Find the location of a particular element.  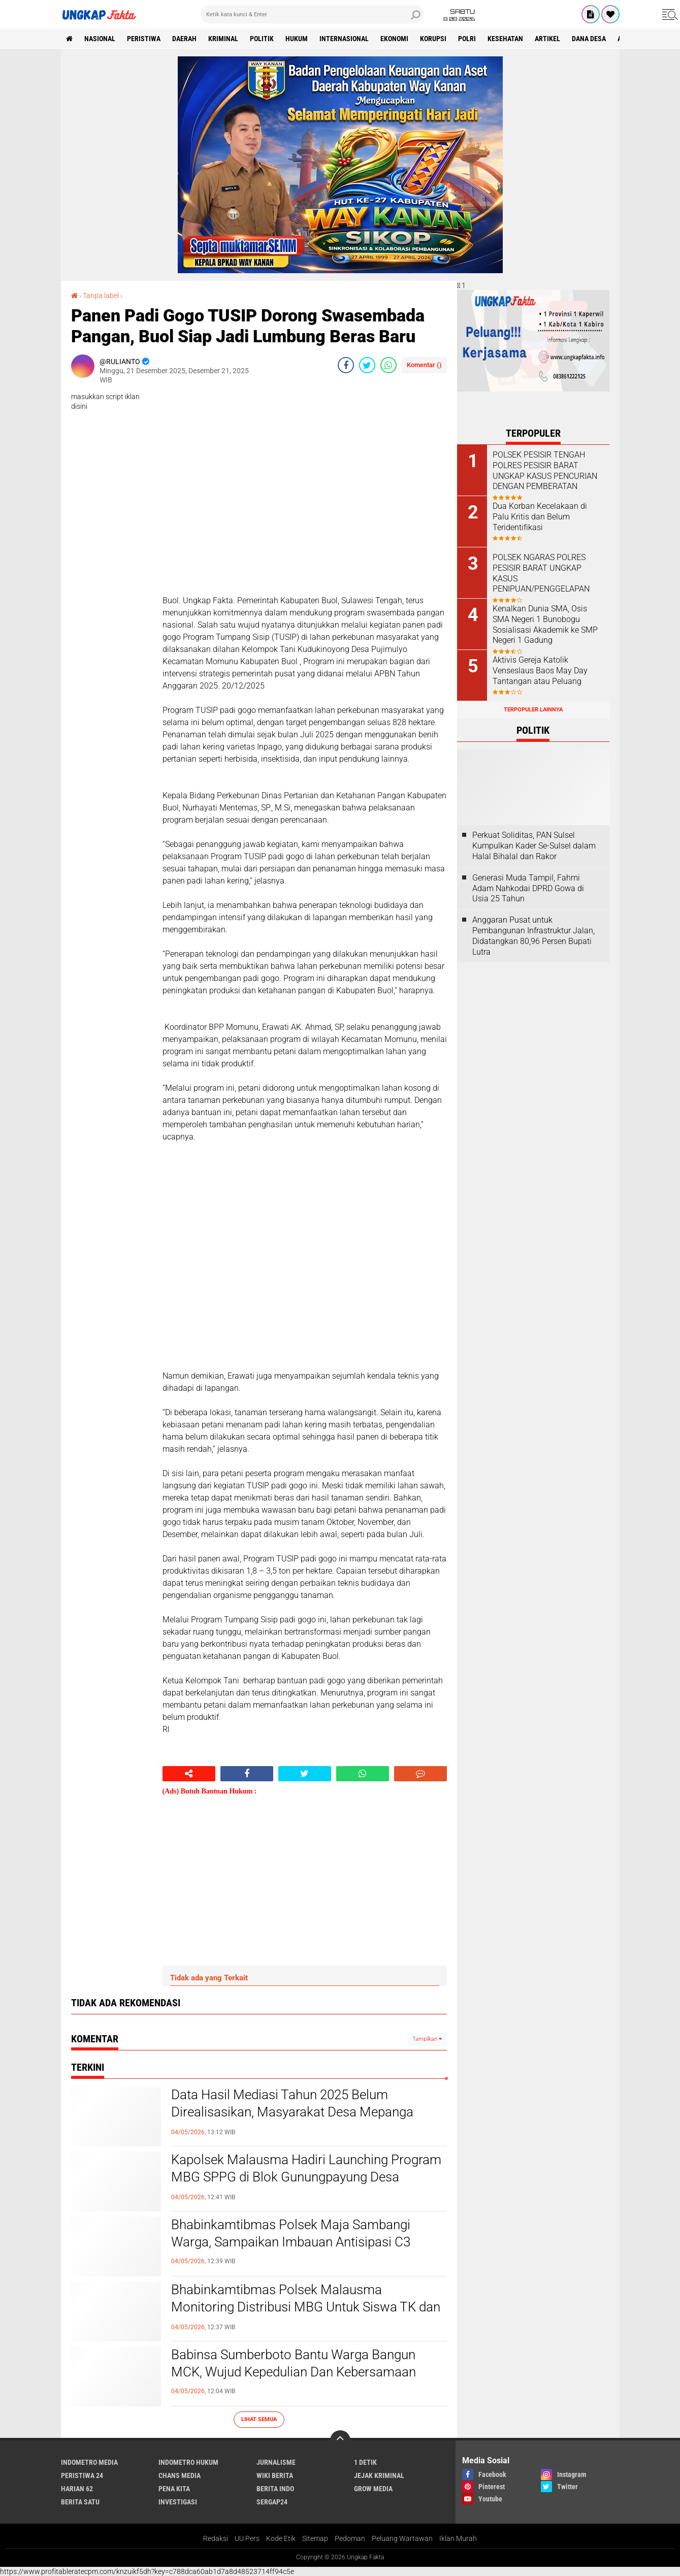

KRIMINAL is located at coordinates (223, 39).